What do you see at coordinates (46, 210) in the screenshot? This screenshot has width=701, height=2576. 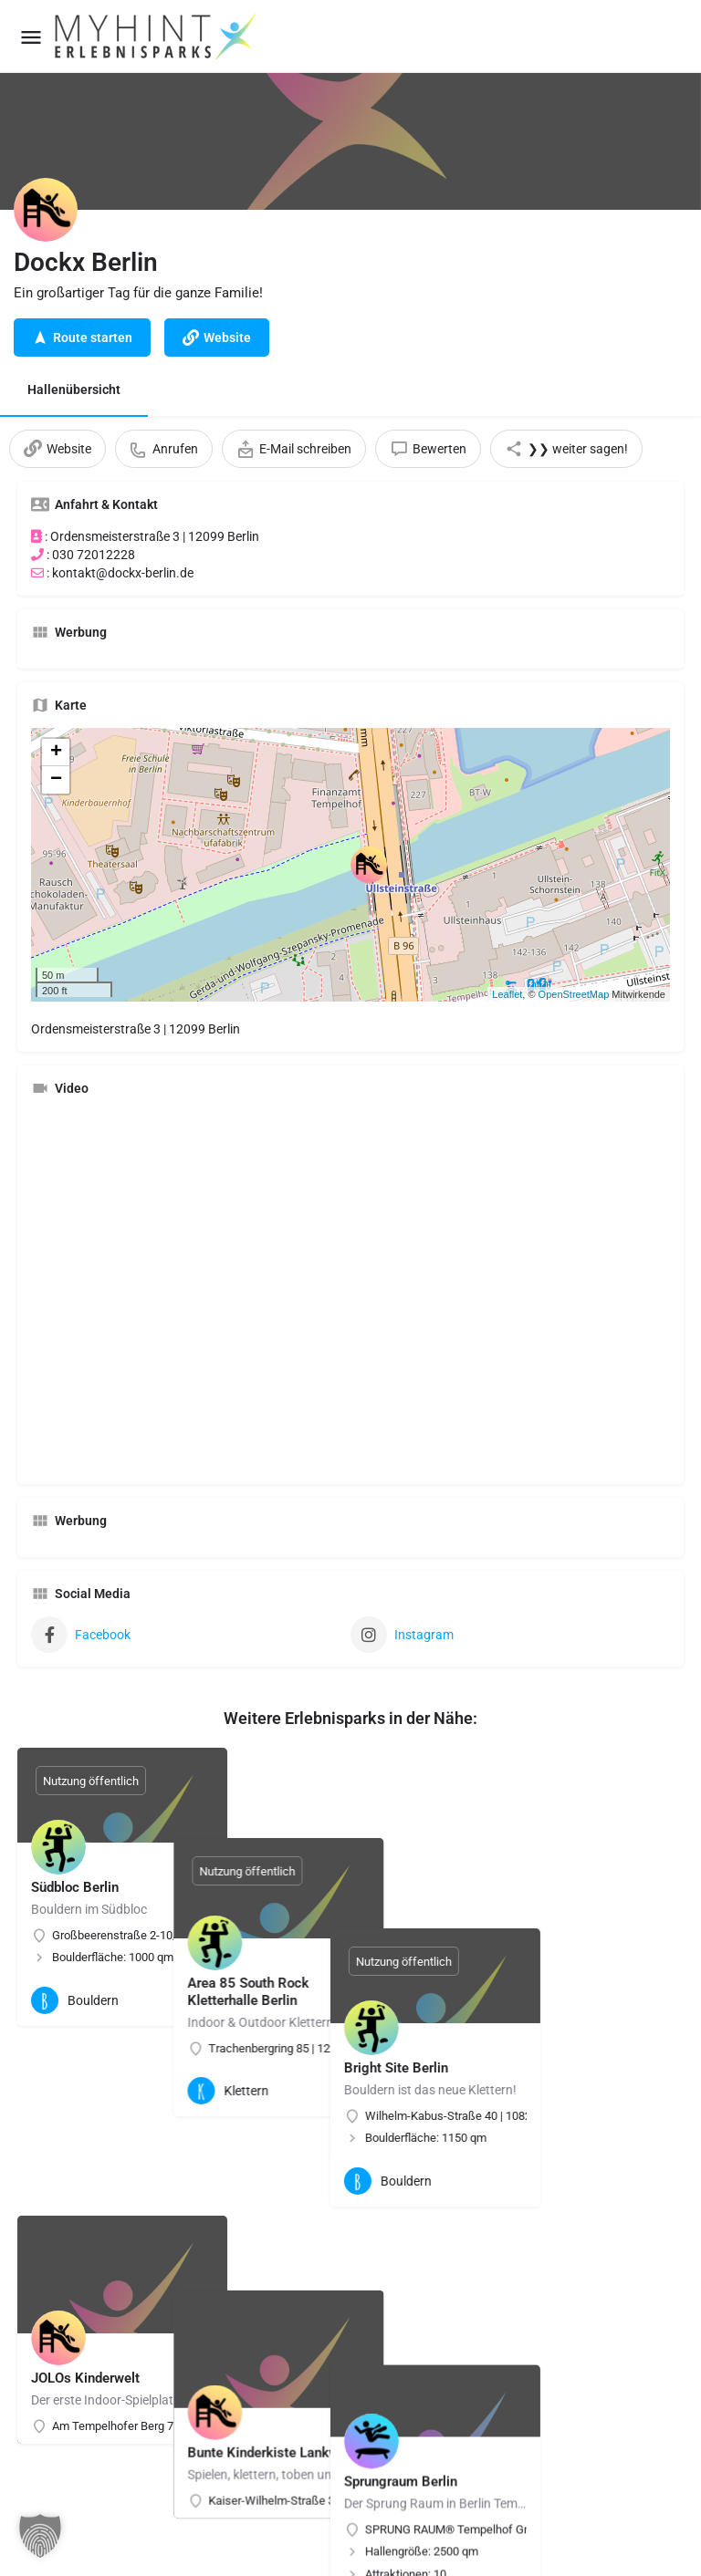 I see `[Listing logo]` at bounding box center [46, 210].